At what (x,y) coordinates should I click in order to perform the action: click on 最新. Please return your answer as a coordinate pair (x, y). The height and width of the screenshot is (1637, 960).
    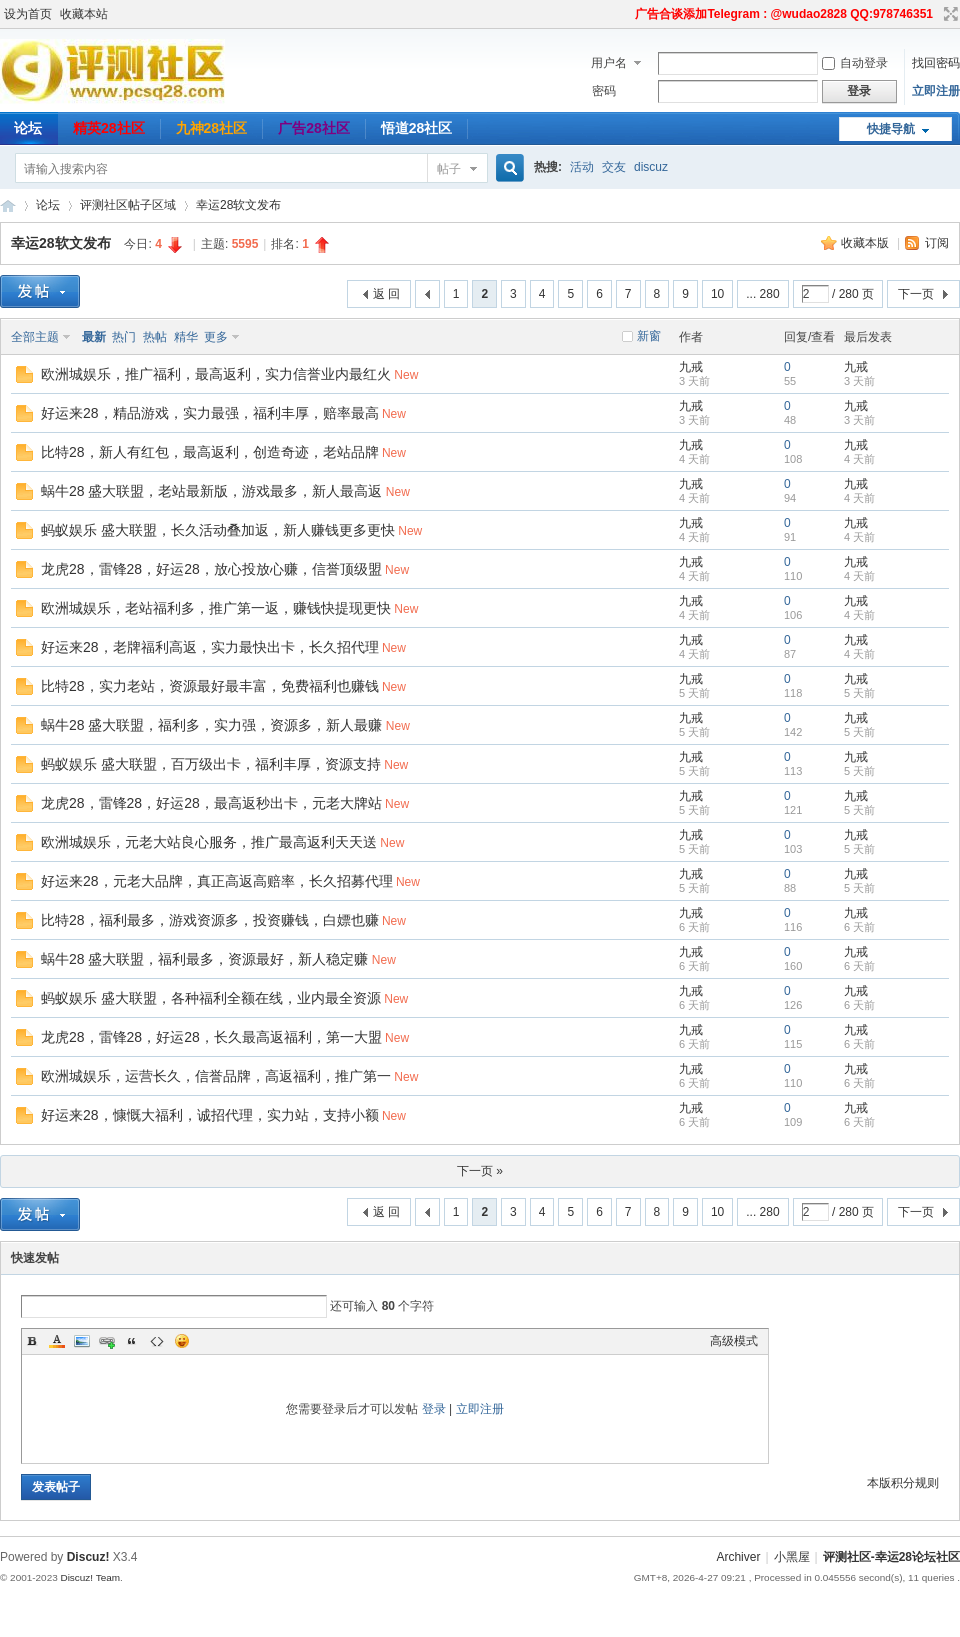
    Looking at the image, I should click on (94, 337).